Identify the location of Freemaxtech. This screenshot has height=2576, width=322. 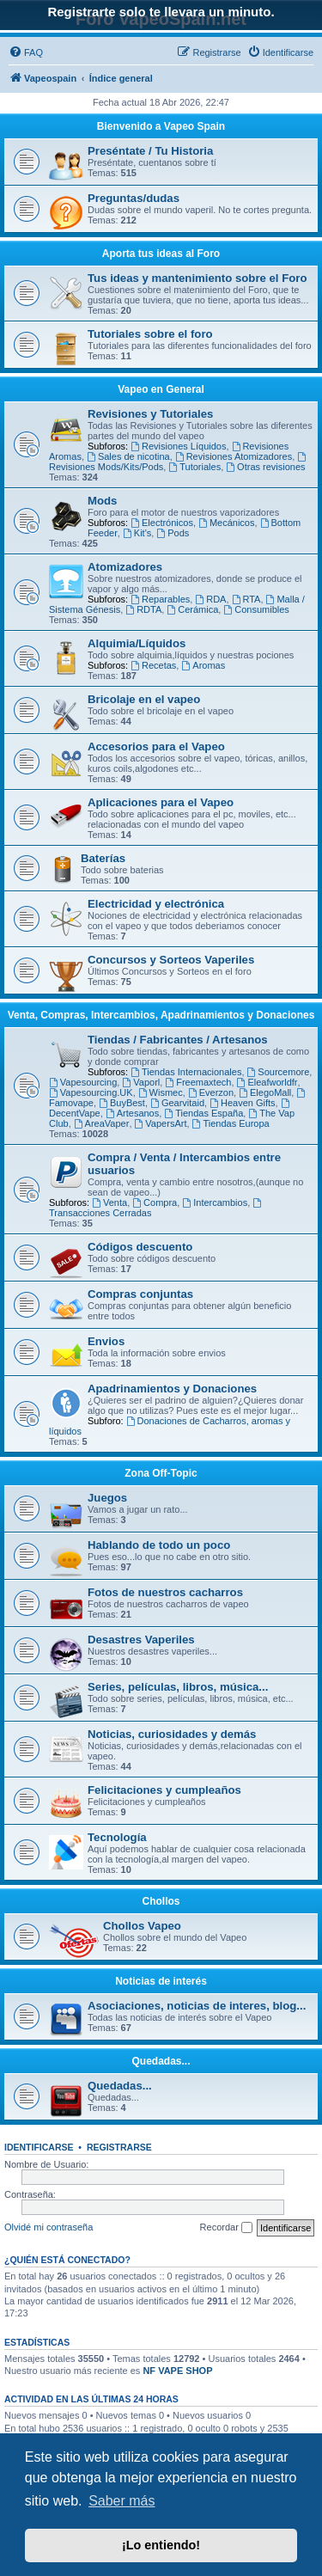
(198, 1082).